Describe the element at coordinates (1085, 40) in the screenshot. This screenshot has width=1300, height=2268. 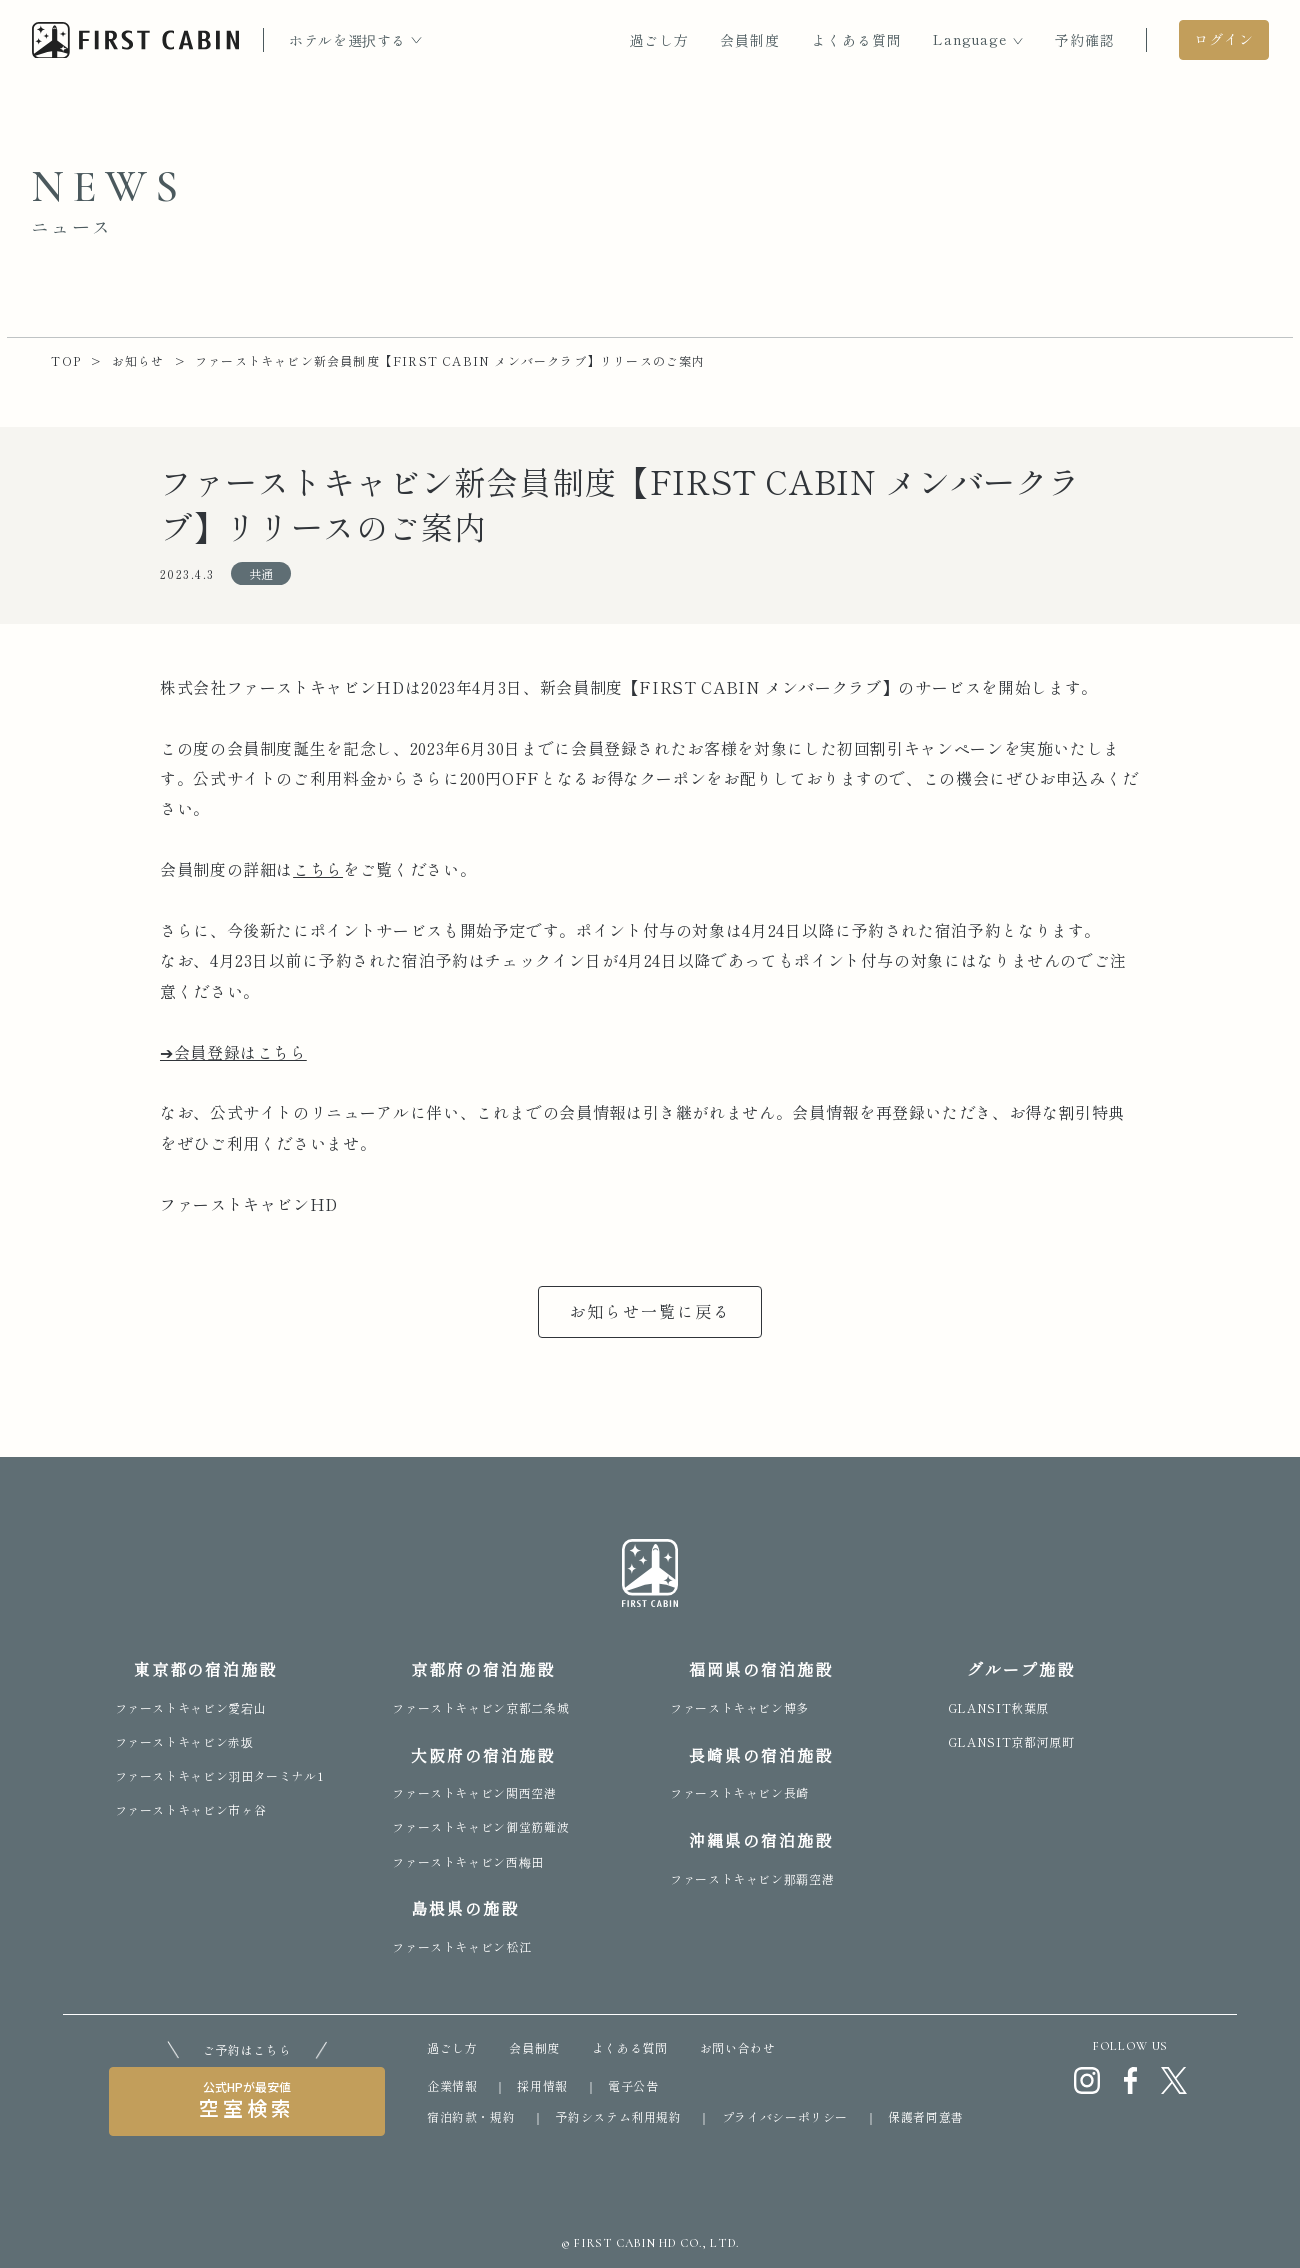
I see `予約確認` at that location.